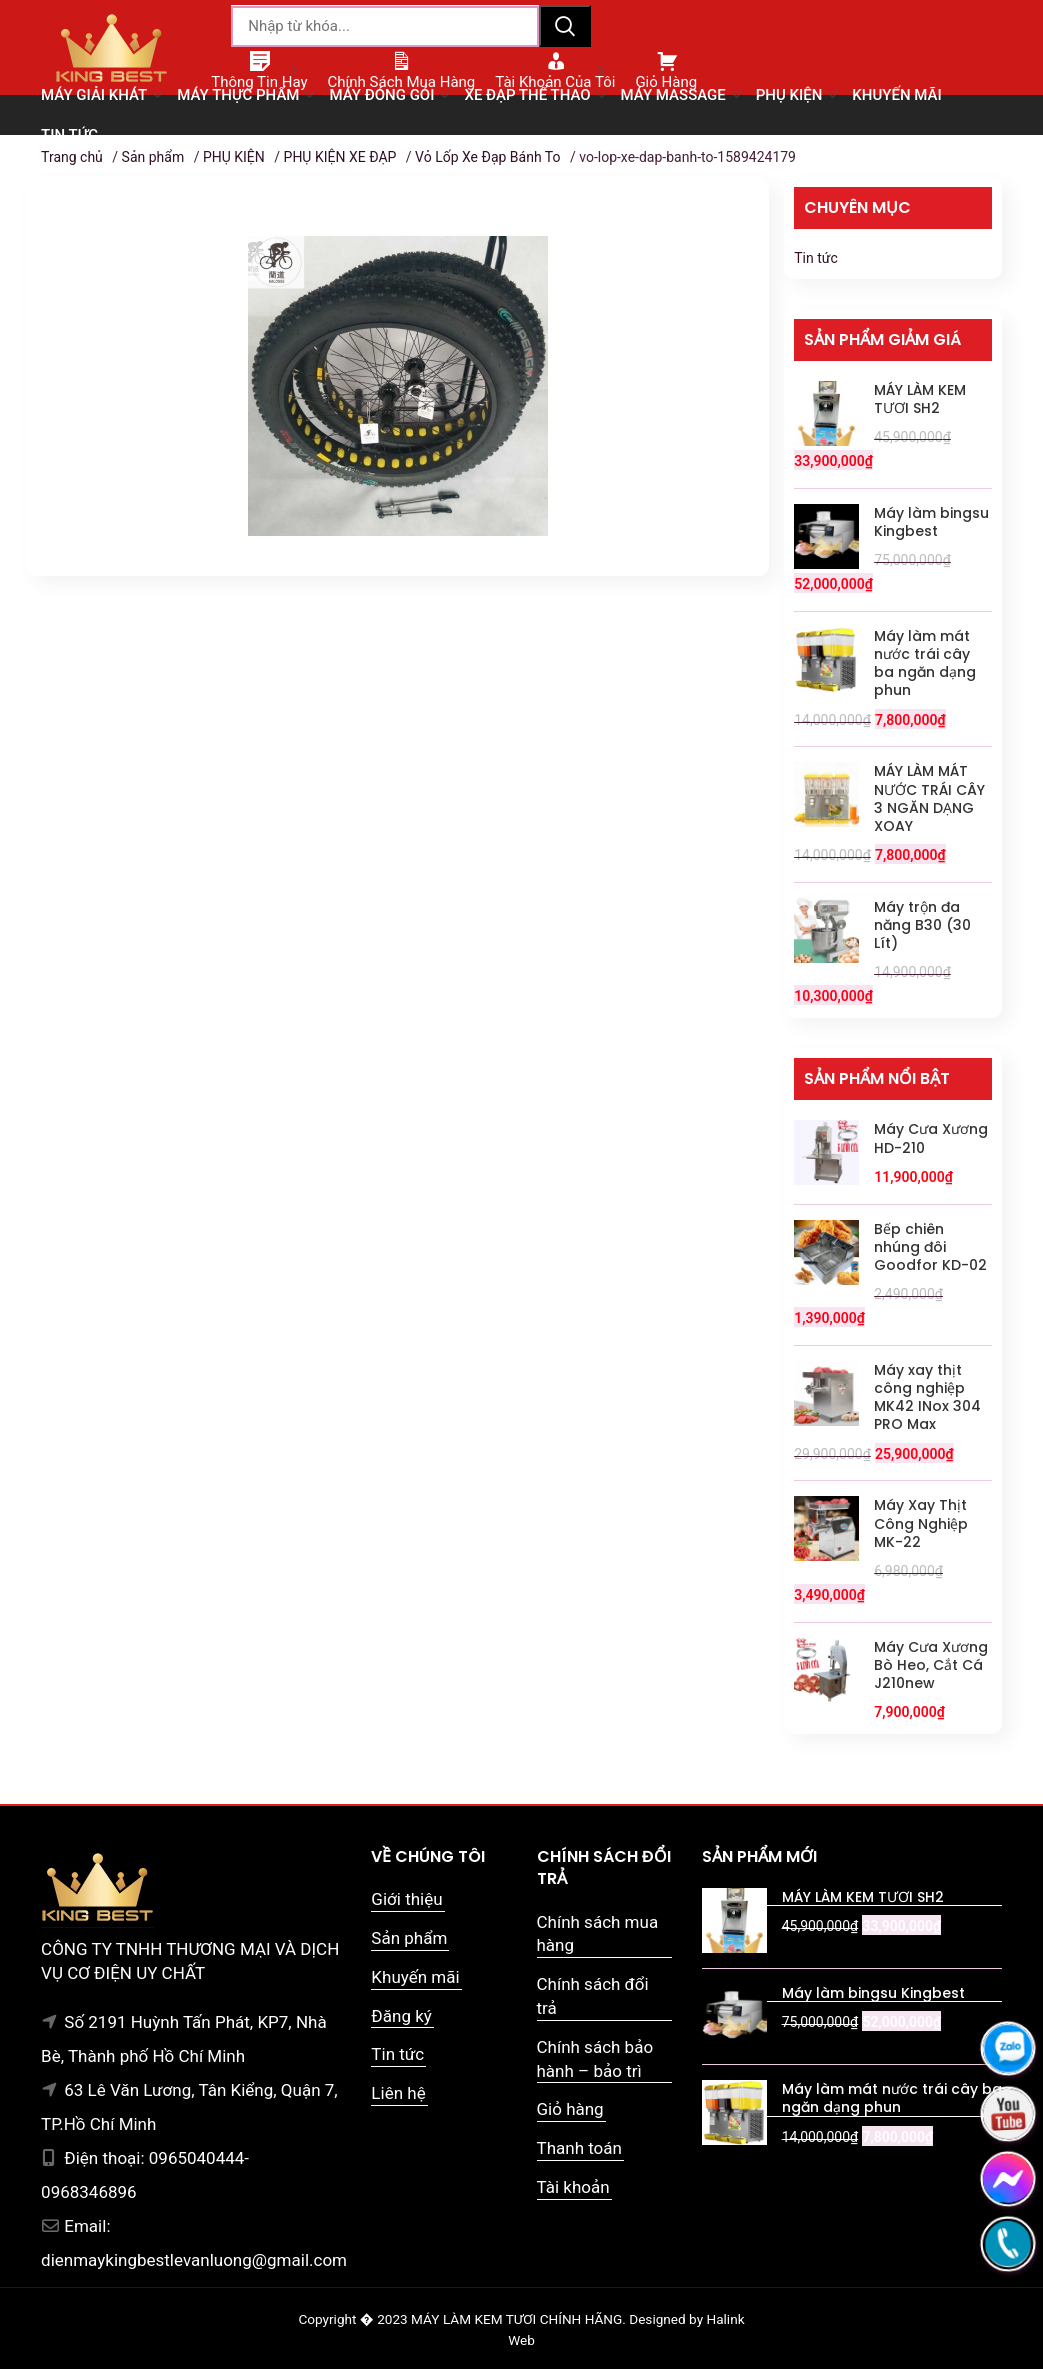  Describe the element at coordinates (406, 1899) in the screenshot. I see `Giới thiệu` at that location.